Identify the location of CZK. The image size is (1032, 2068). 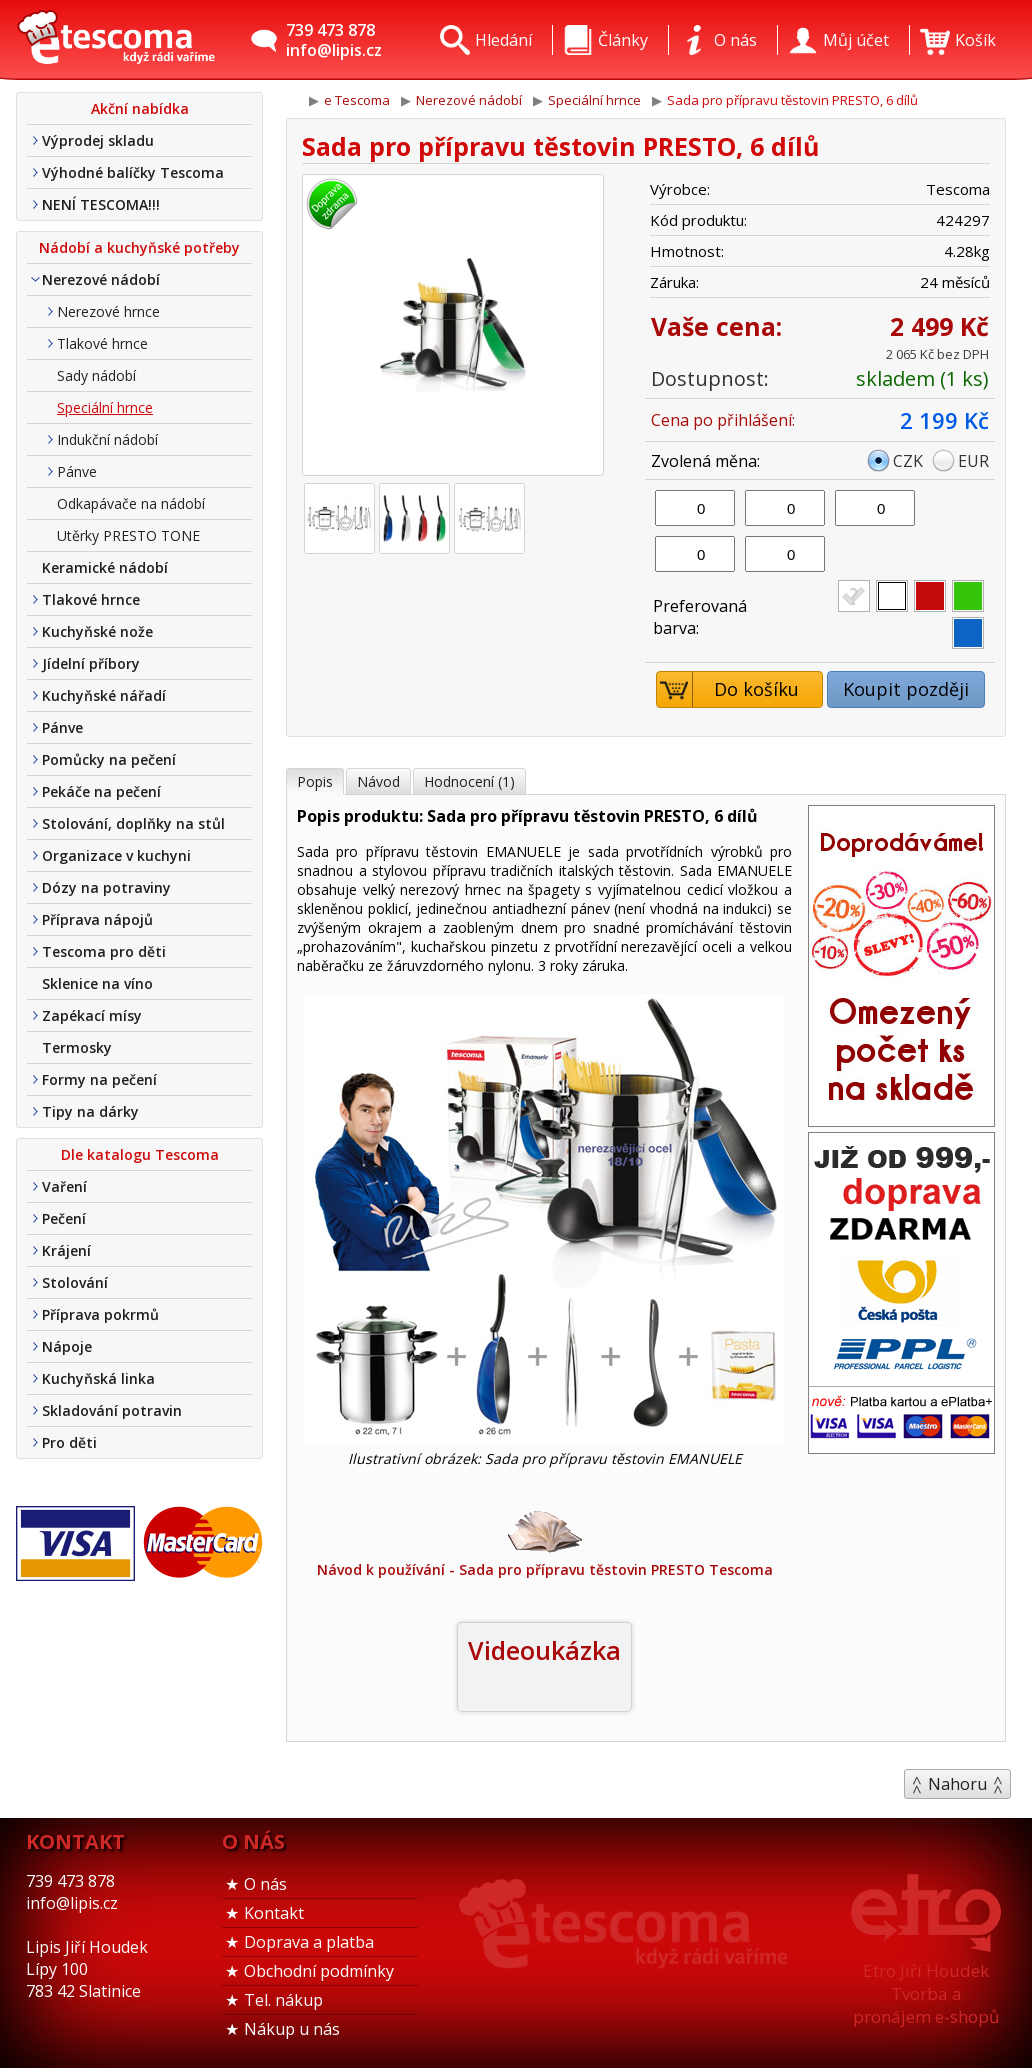
(908, 461).